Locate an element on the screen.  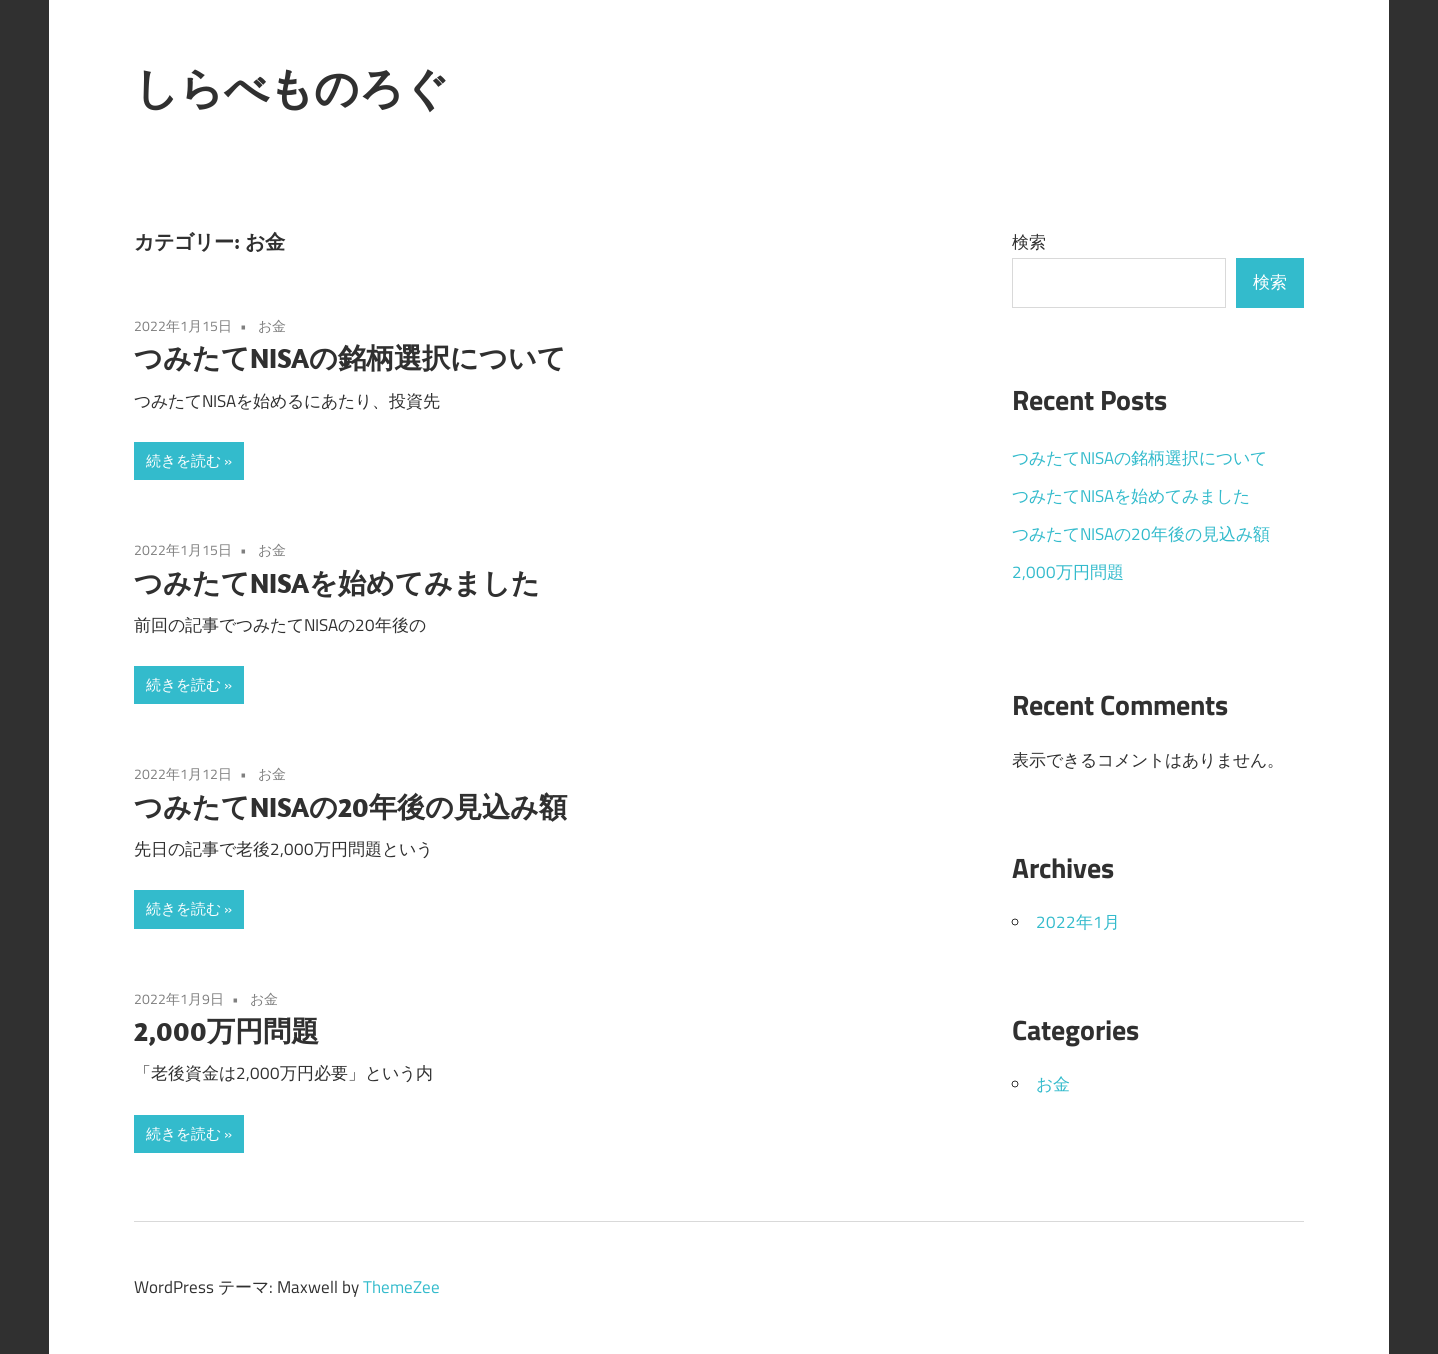
つみたてNISAの20年後の見込み額 is located at coordinates (350, 806).